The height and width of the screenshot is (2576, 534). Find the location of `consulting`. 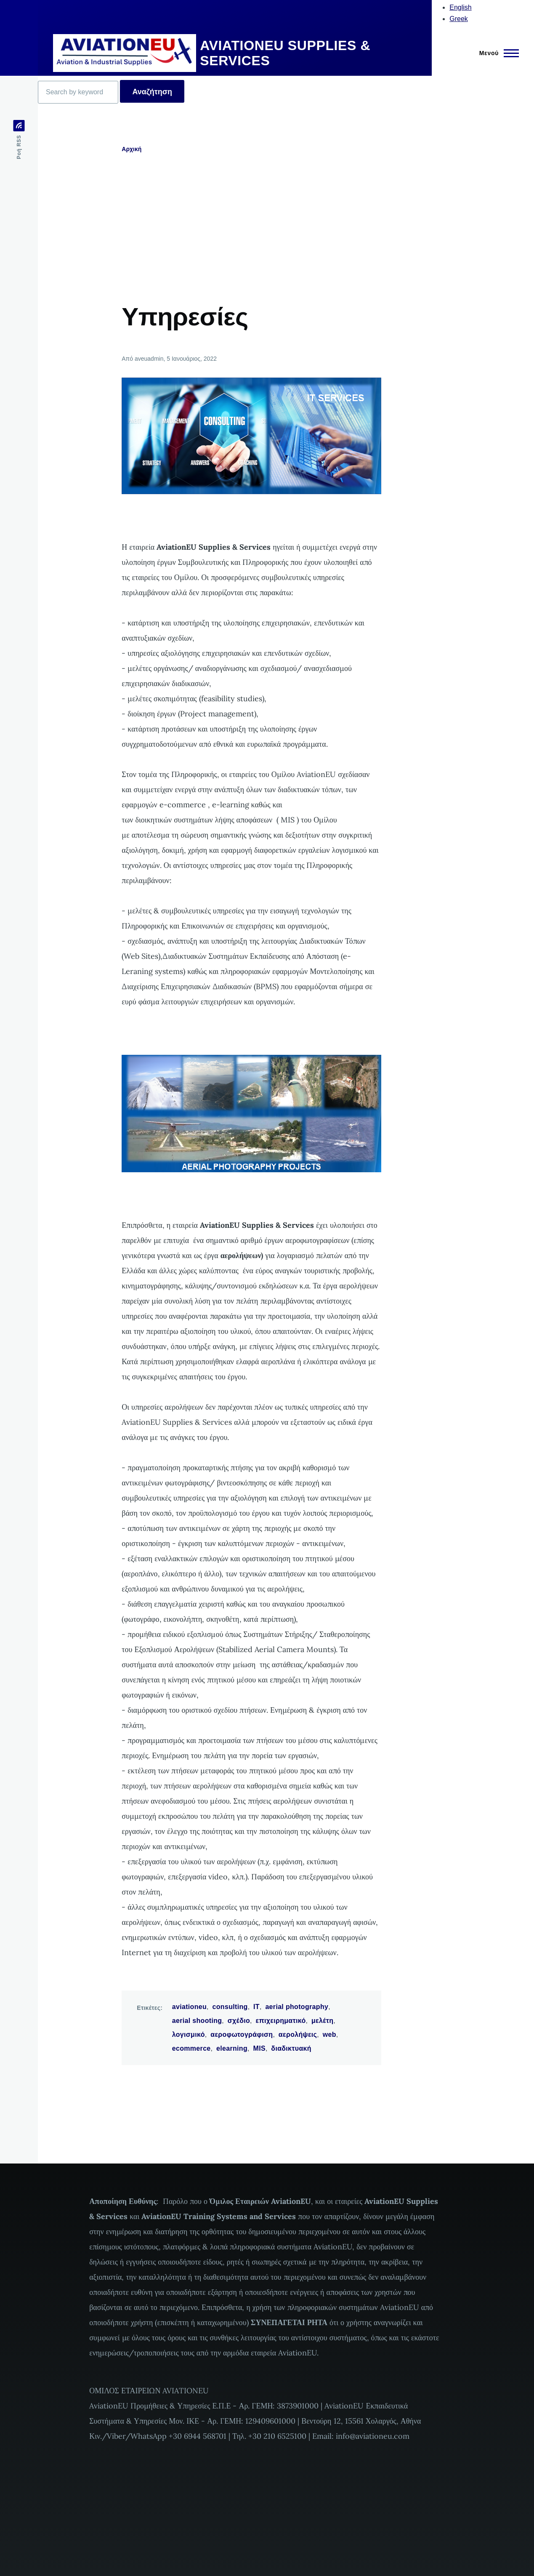

consulting is located at coordinates (230, 2006).